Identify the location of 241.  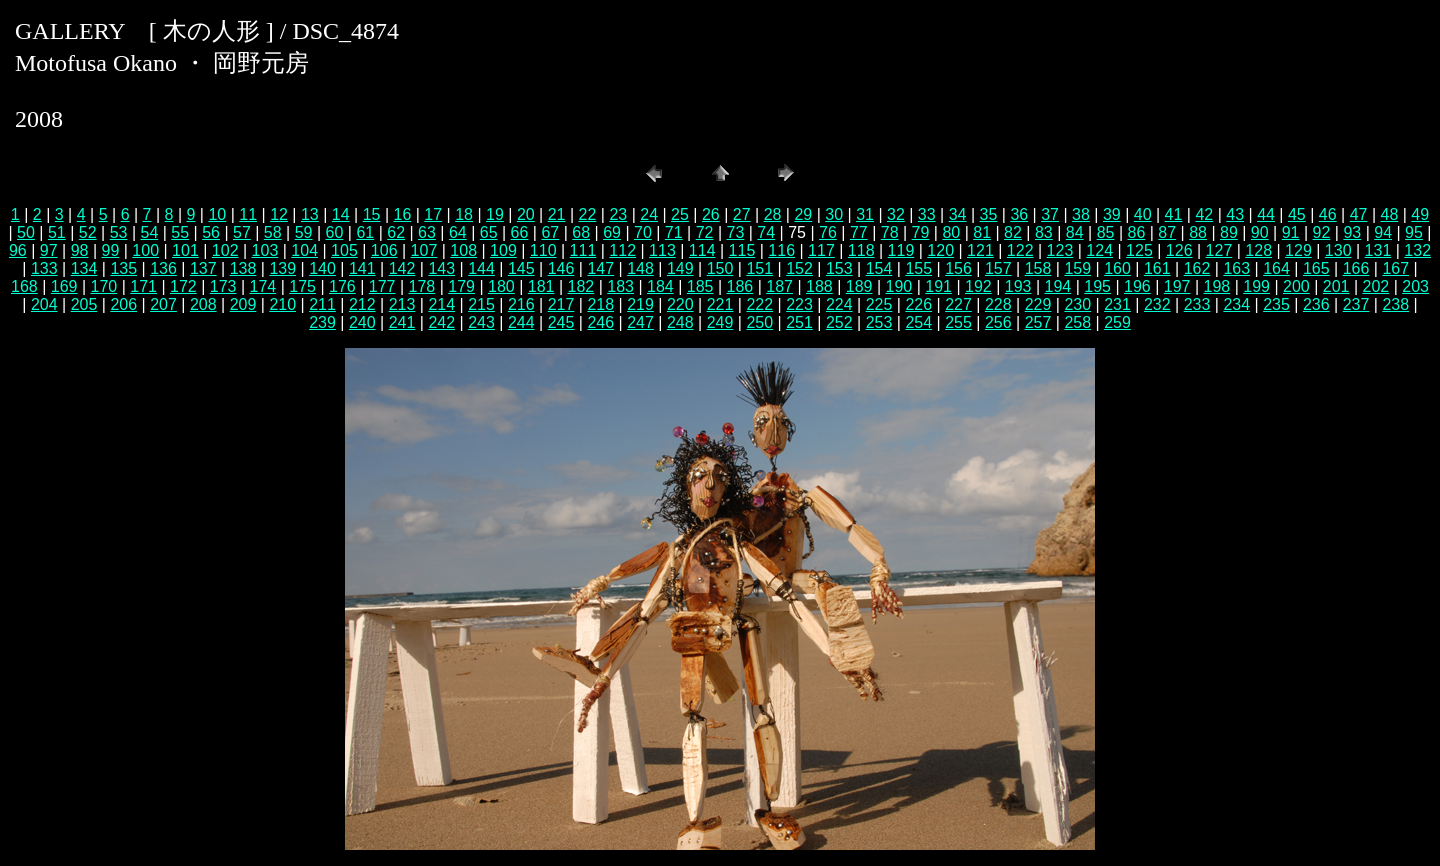
(402, 322).